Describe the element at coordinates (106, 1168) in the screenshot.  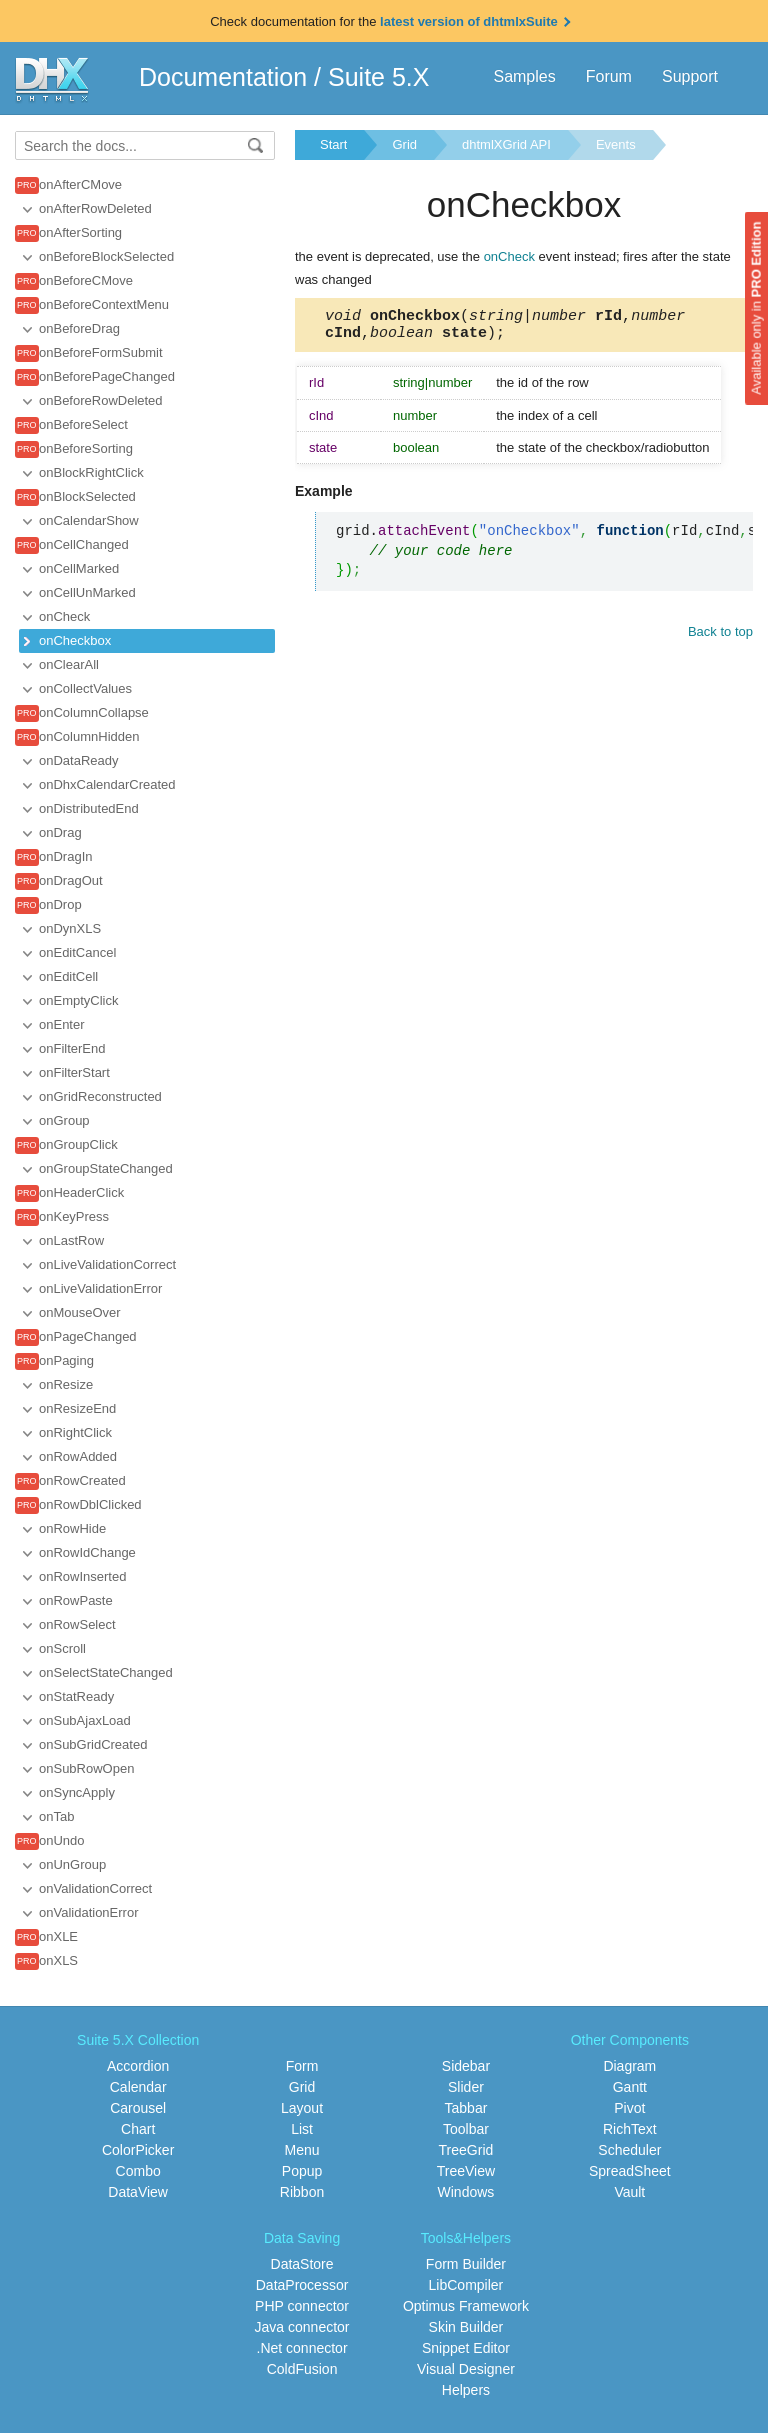
I see `onGroupStateChanged` at that location.